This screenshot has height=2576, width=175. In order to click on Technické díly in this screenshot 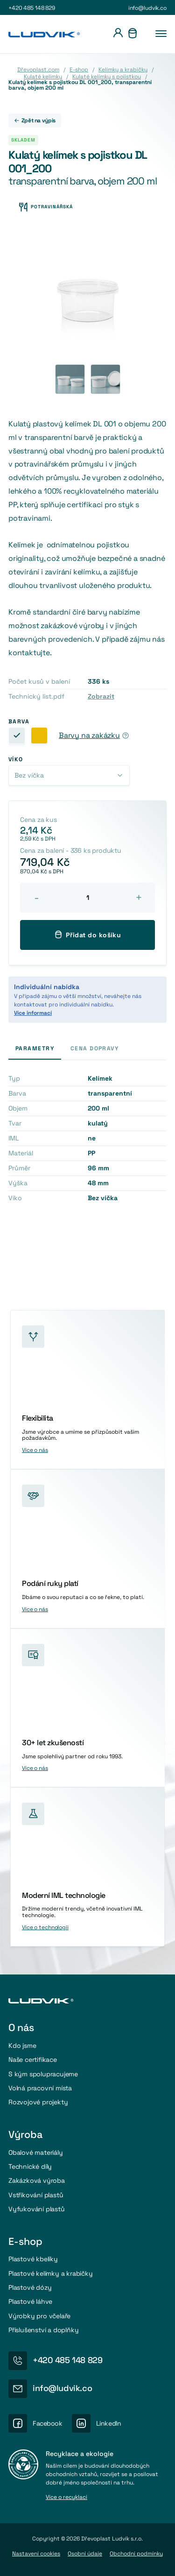, I will do `click(30, 2166)`.